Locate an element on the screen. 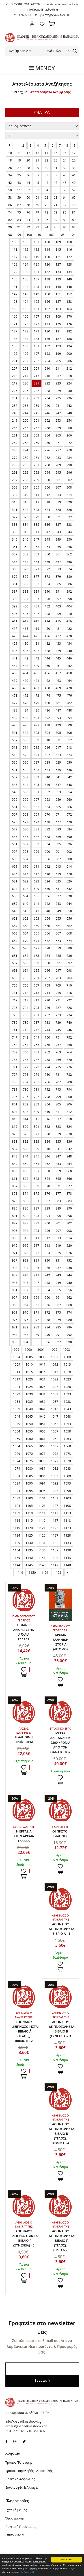  667 is located at coordinates (58, 933).